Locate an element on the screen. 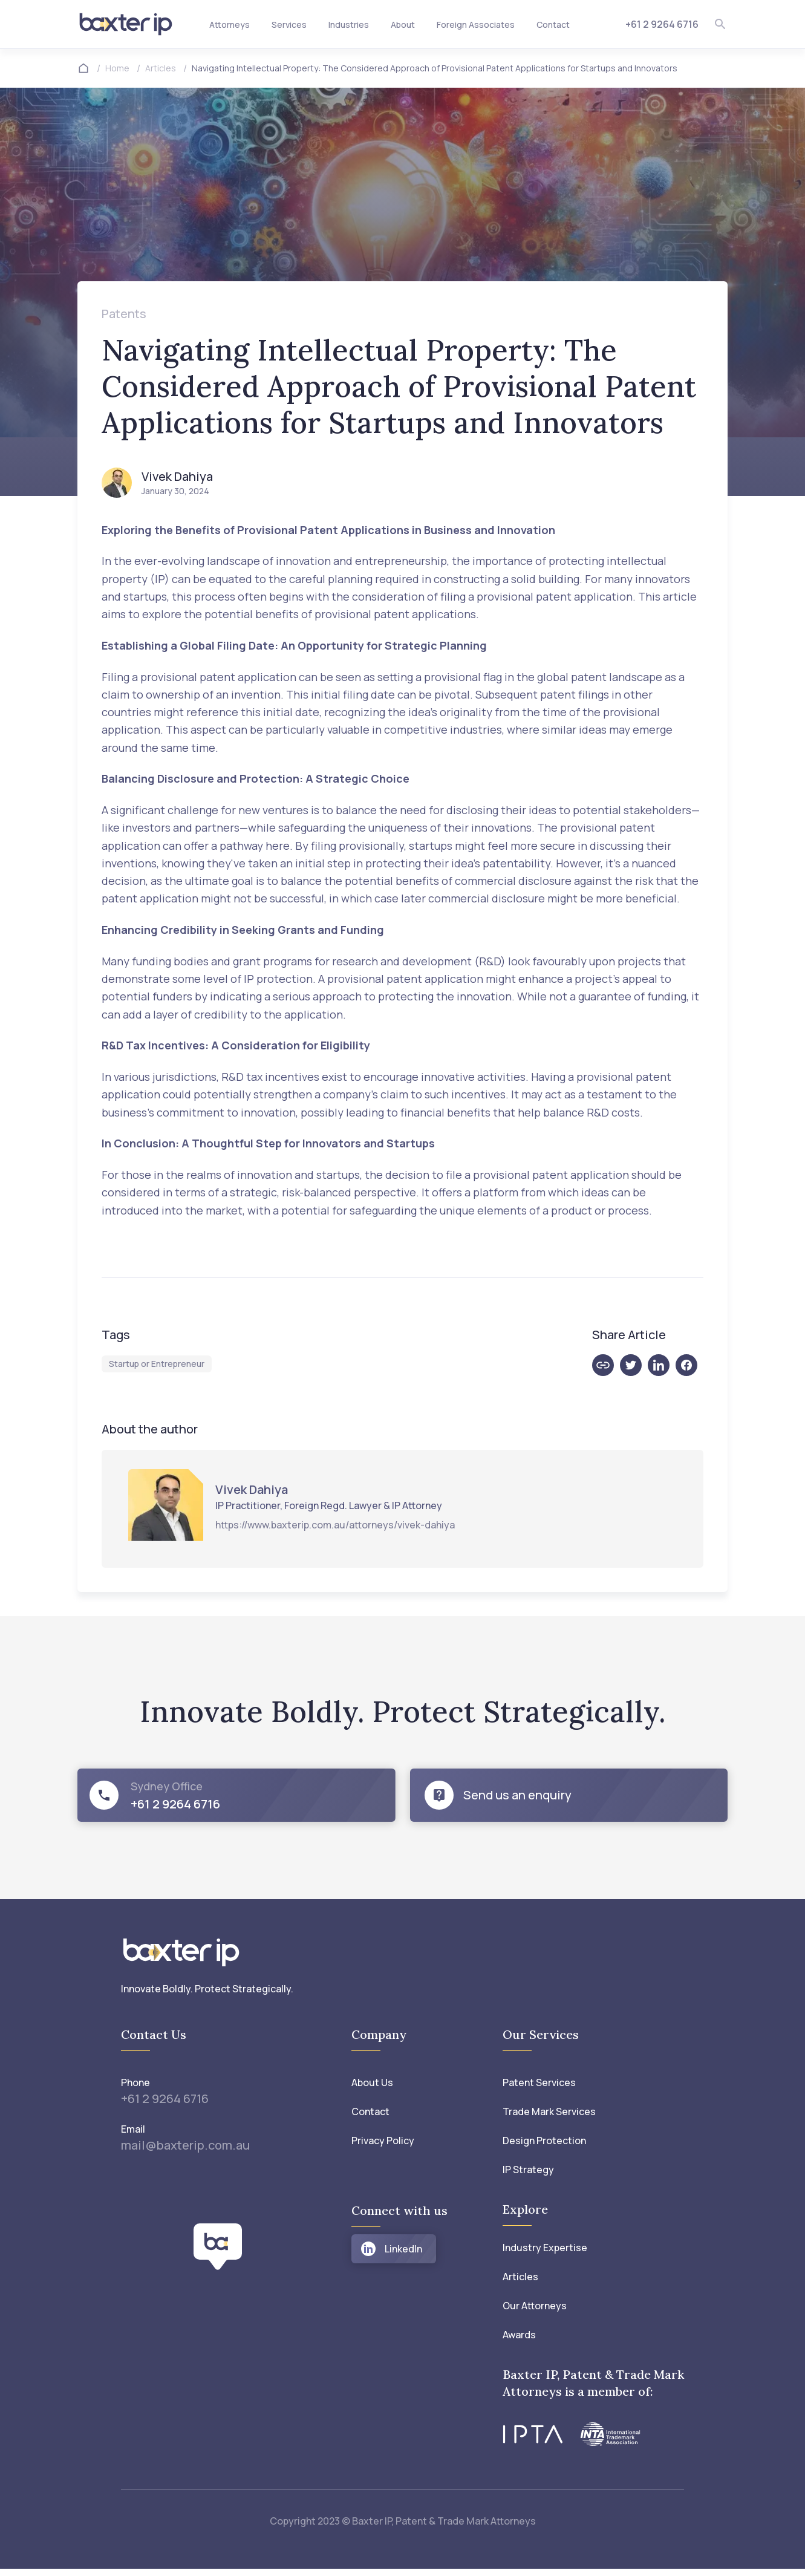 This screenshot has height=2576, width=805. mail@baxterip.com.au is located at coordinates (185, 2141).